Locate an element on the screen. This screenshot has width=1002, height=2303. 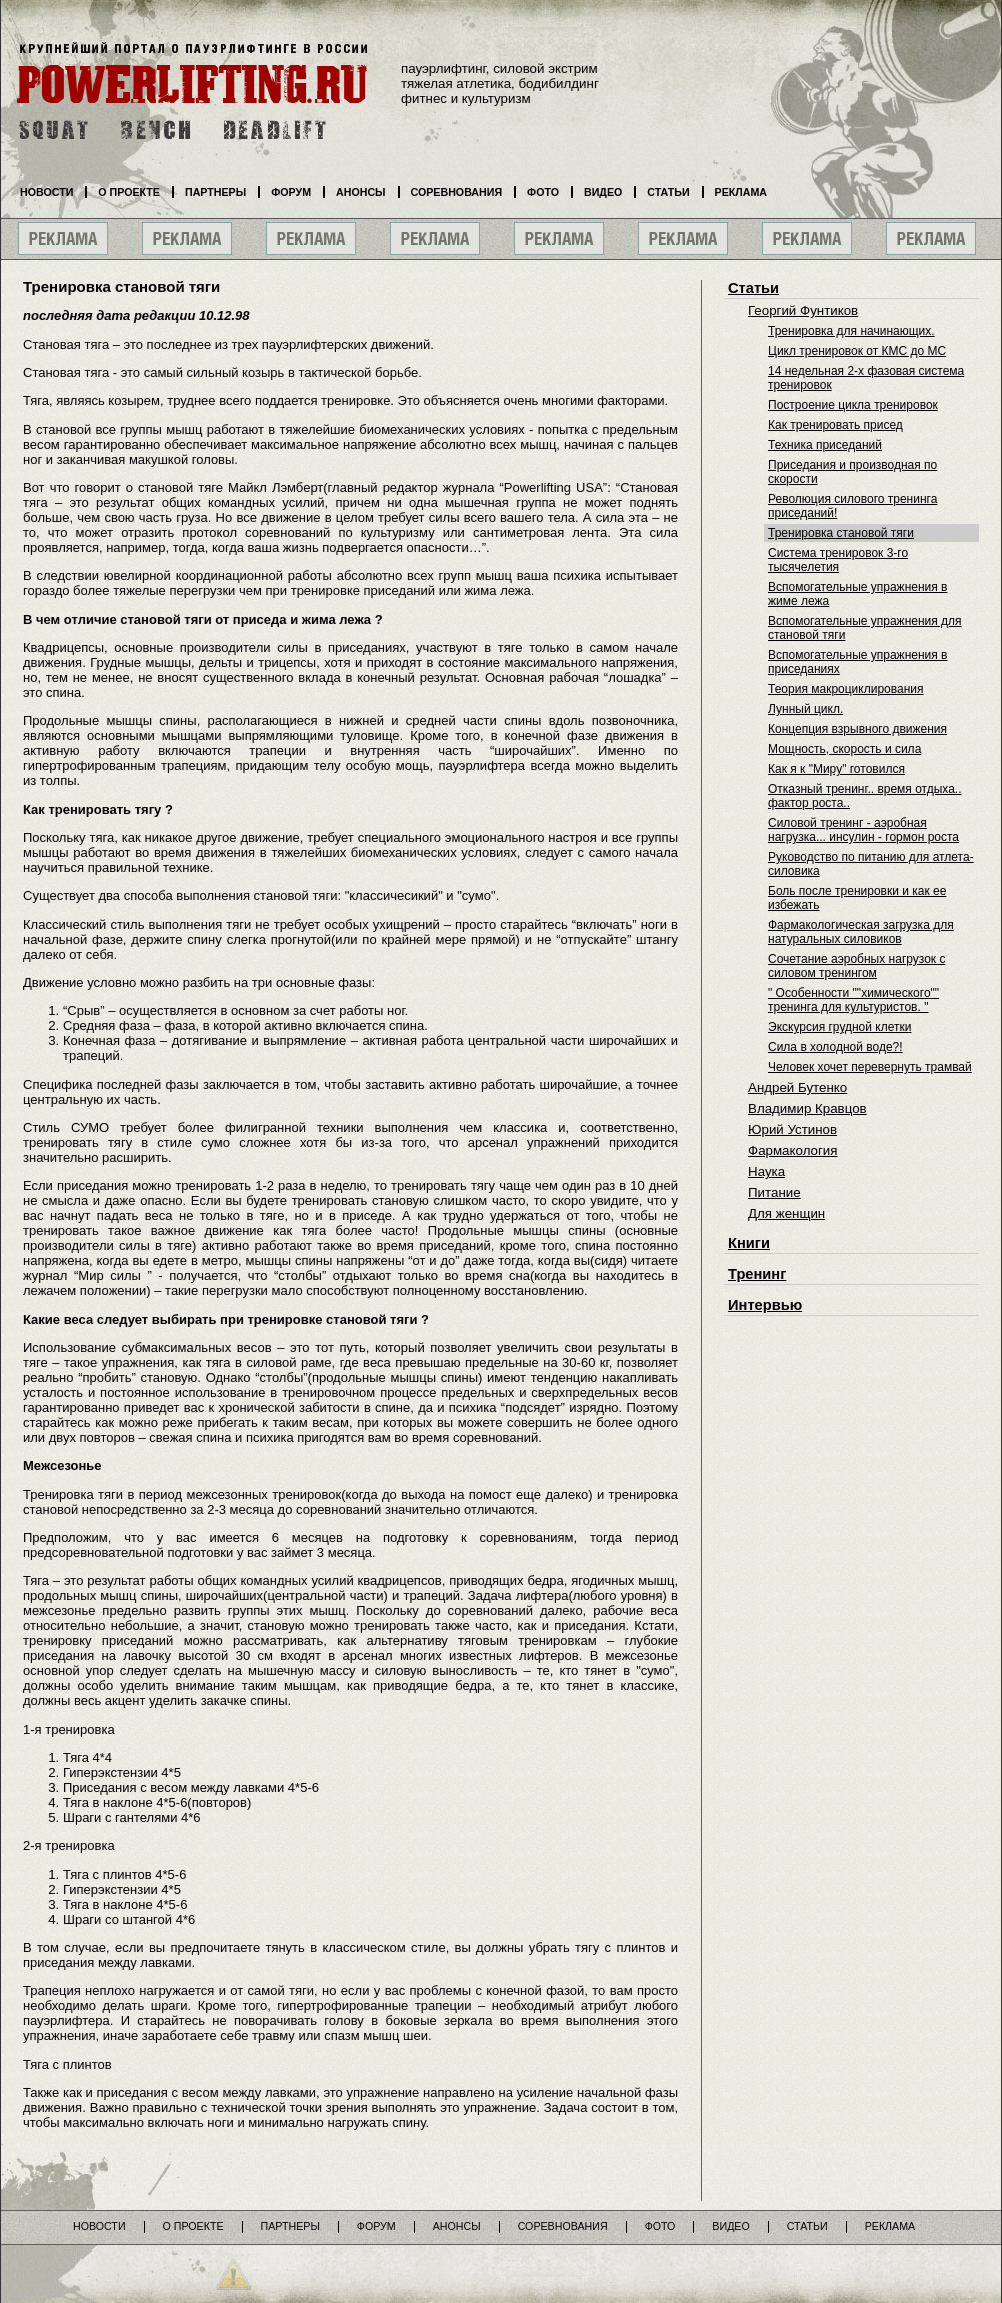
14 недельная 2-х фазовая система тренировок is located at coordinates (866, 378).